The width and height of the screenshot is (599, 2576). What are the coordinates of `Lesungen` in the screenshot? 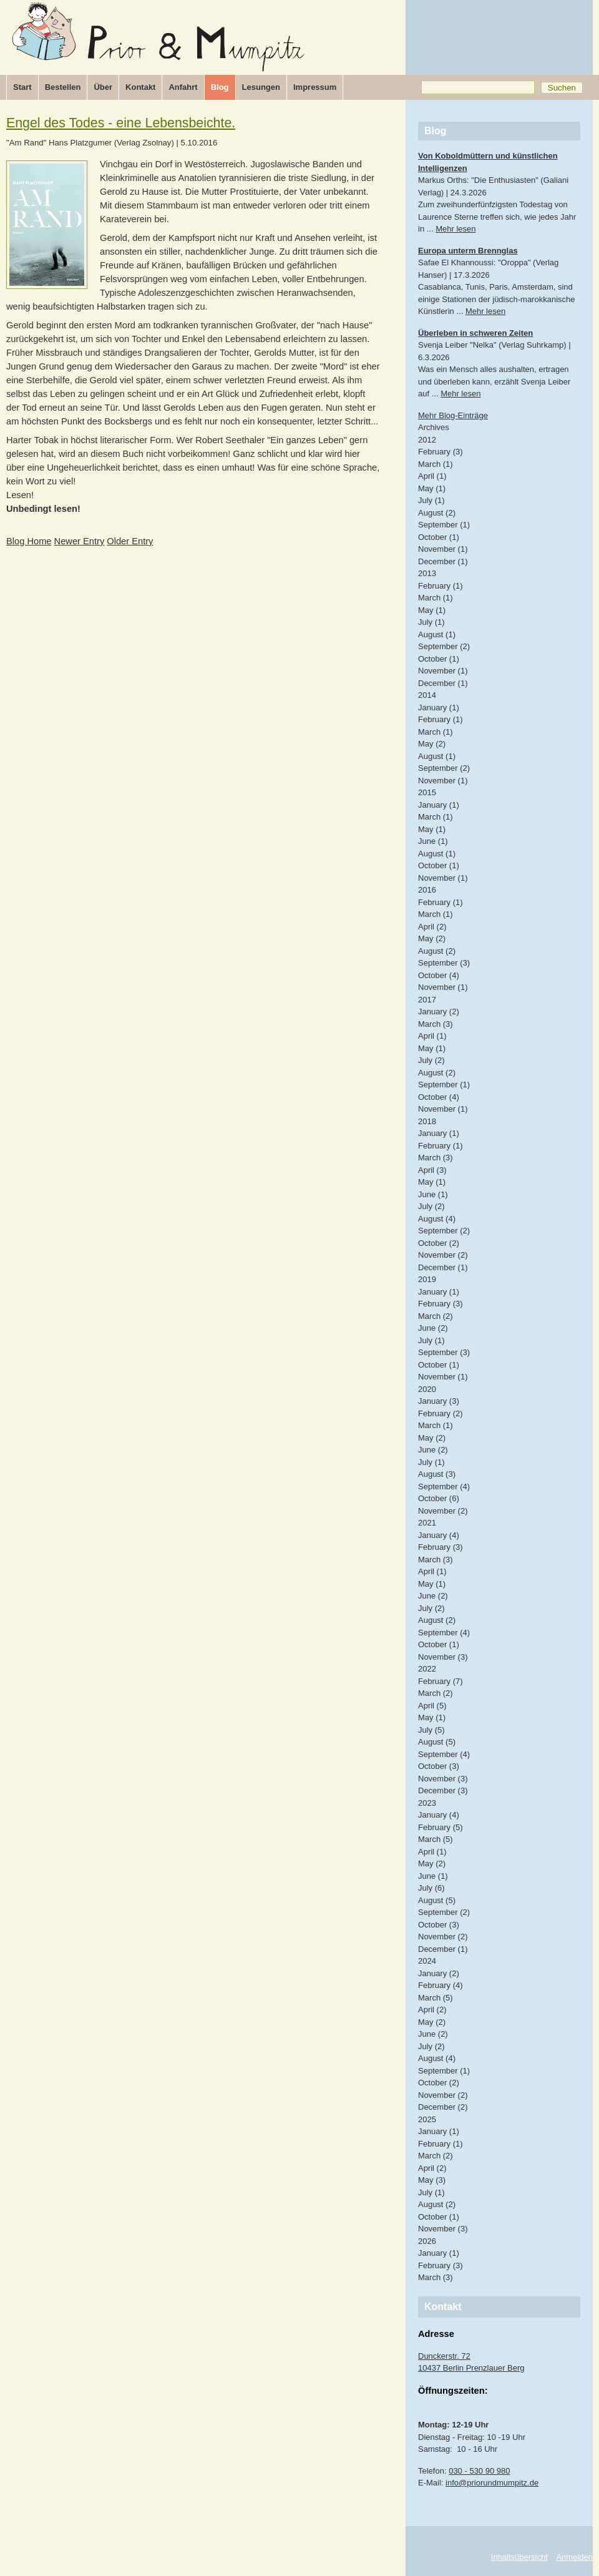 It's located at (261, 87).